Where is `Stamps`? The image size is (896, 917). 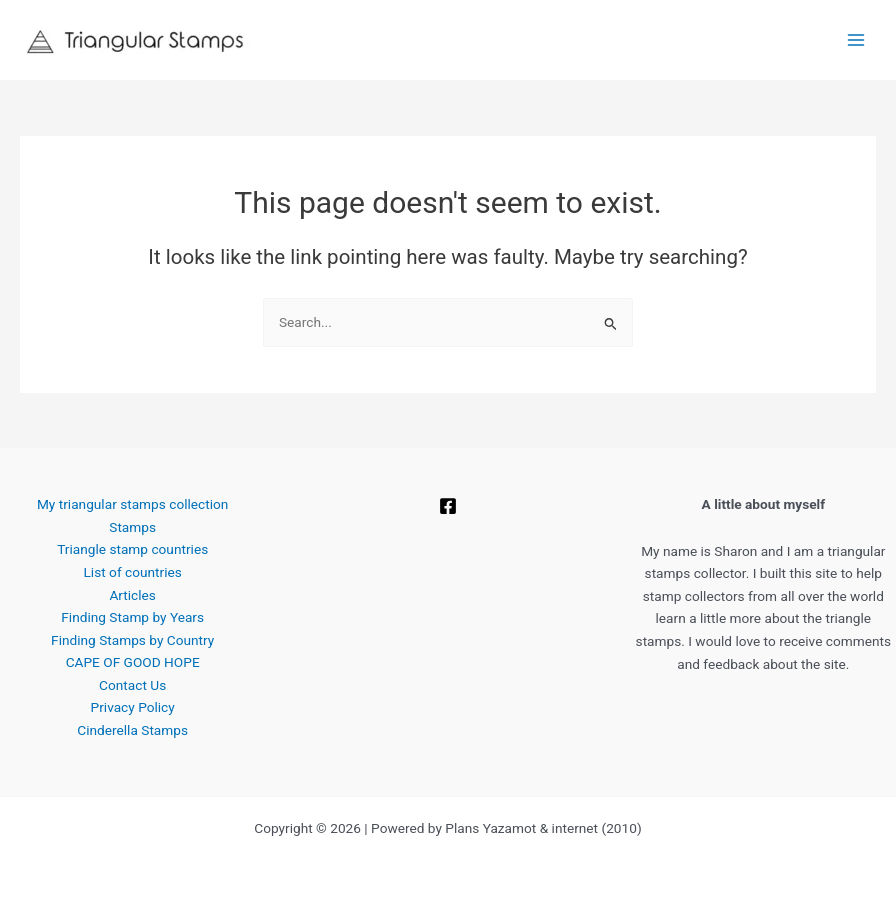
Stamps is located at coordinates (132, 527).